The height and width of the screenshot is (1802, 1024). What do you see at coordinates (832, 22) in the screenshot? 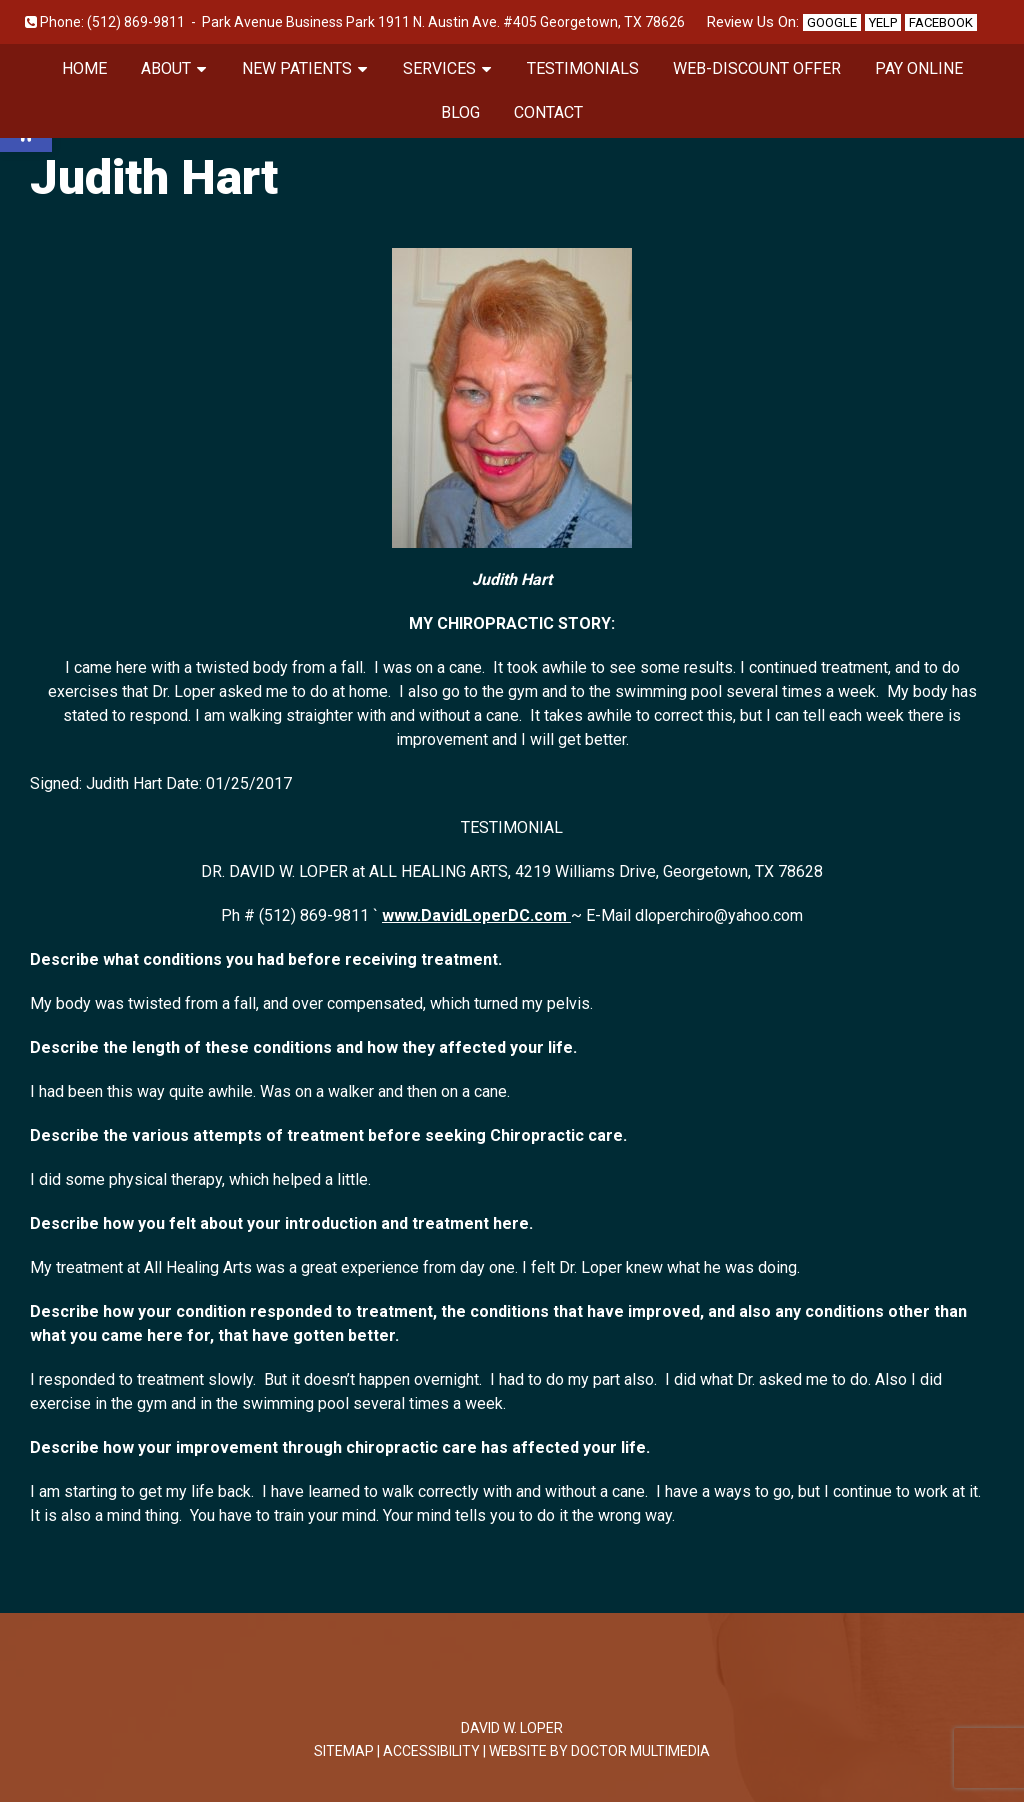
I see `Google` at bounding box center [832, 22].